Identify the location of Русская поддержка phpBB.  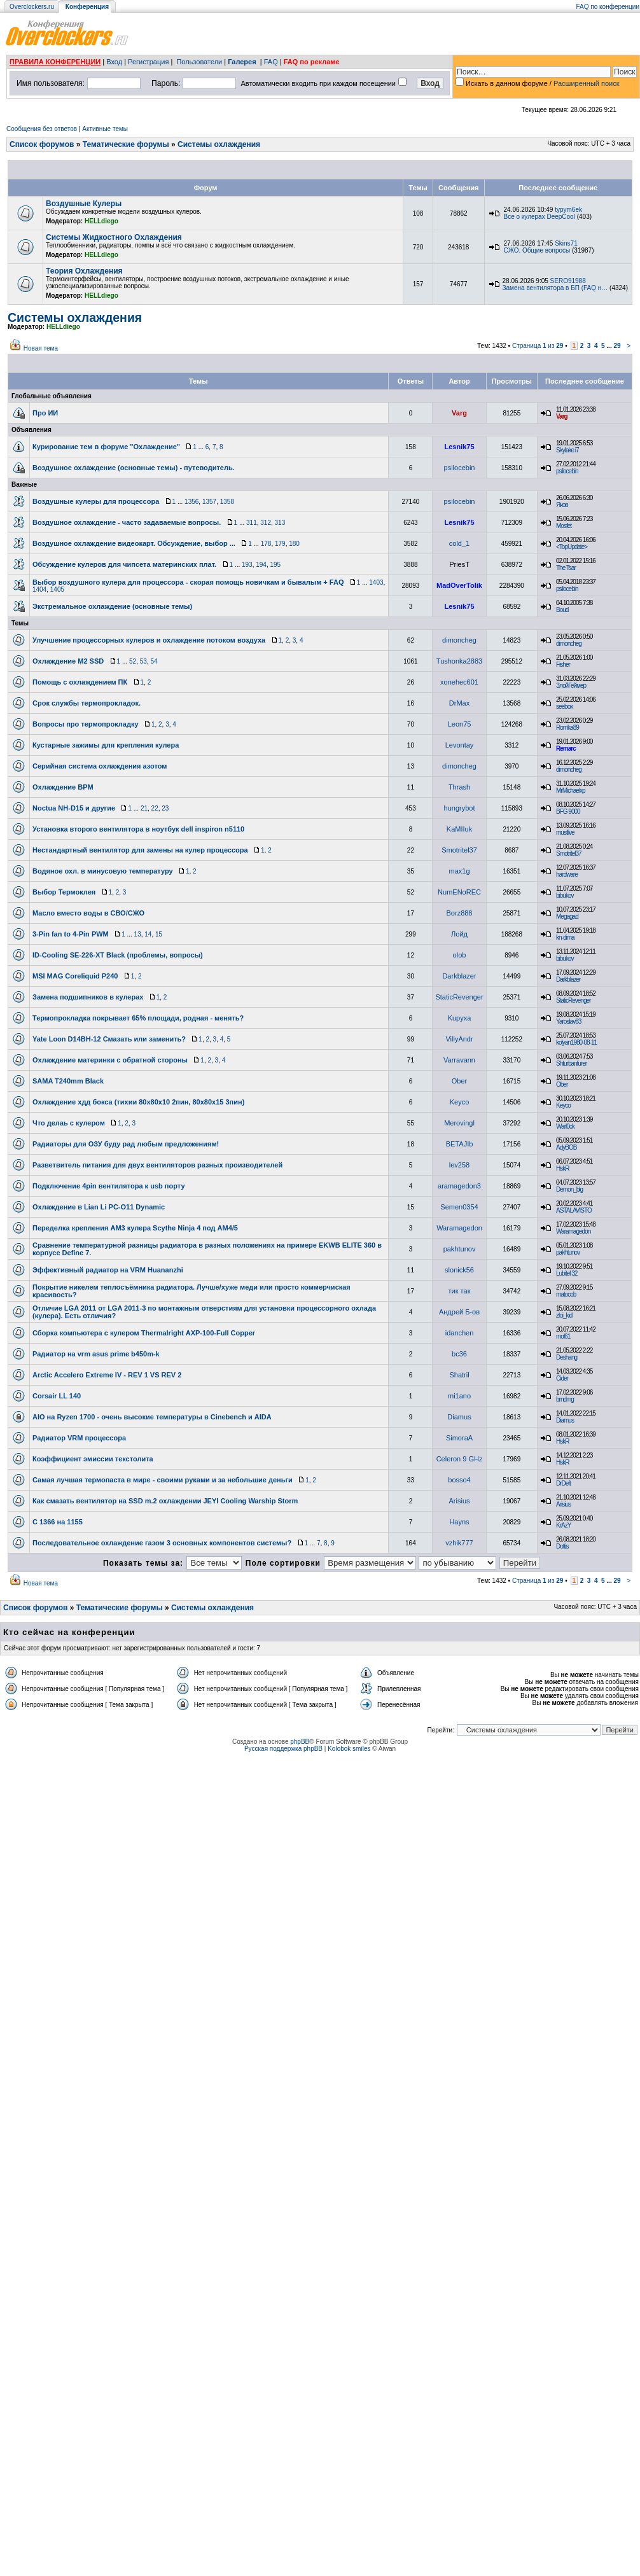
(283, 1748).